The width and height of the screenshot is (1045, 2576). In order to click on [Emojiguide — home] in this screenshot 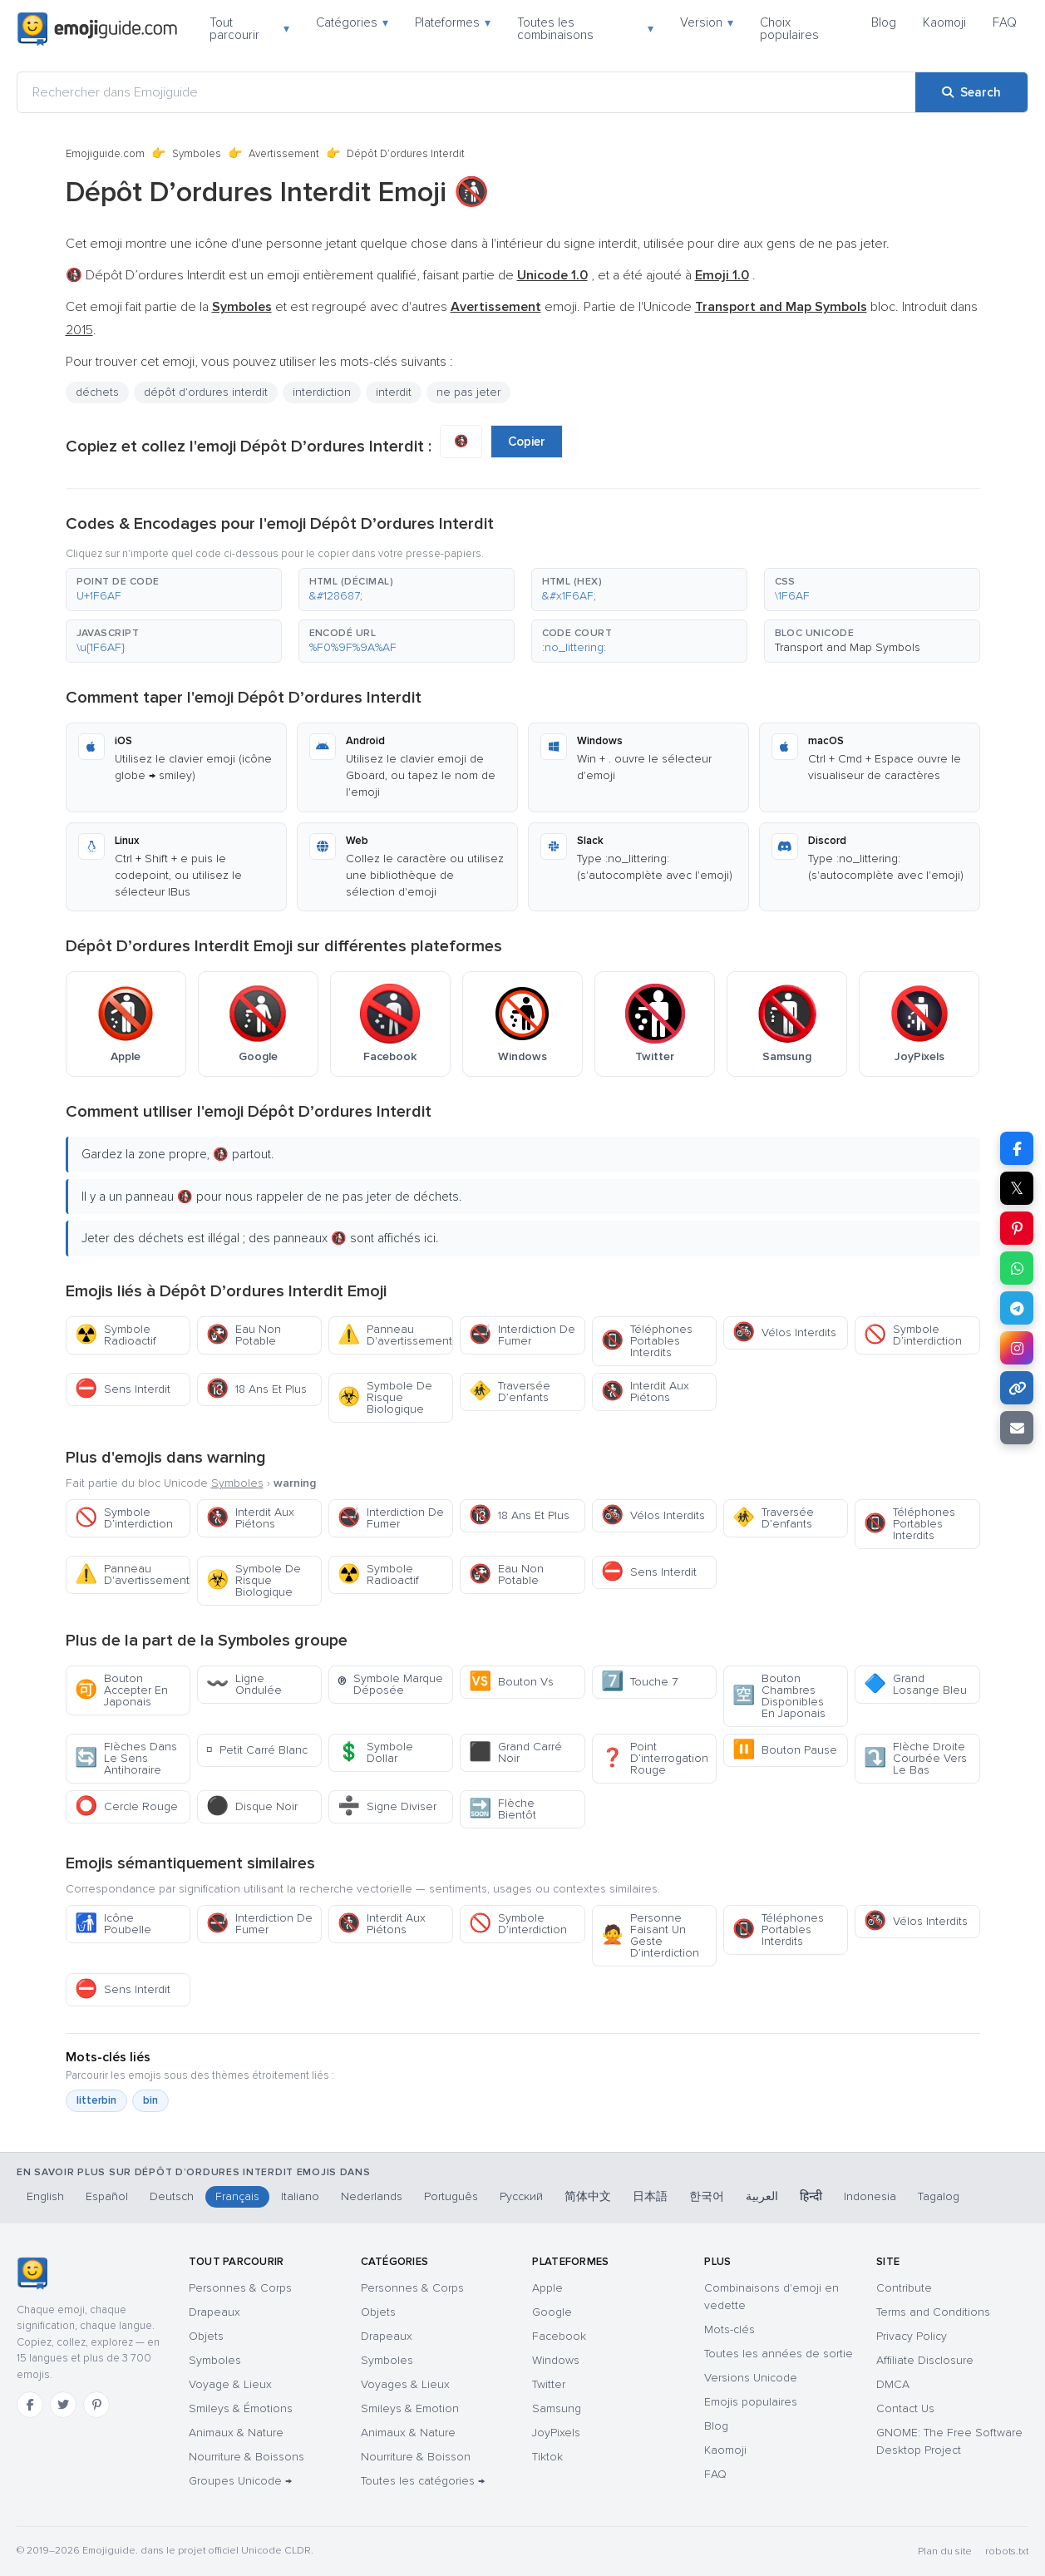, I will do `click(97, 29)`.